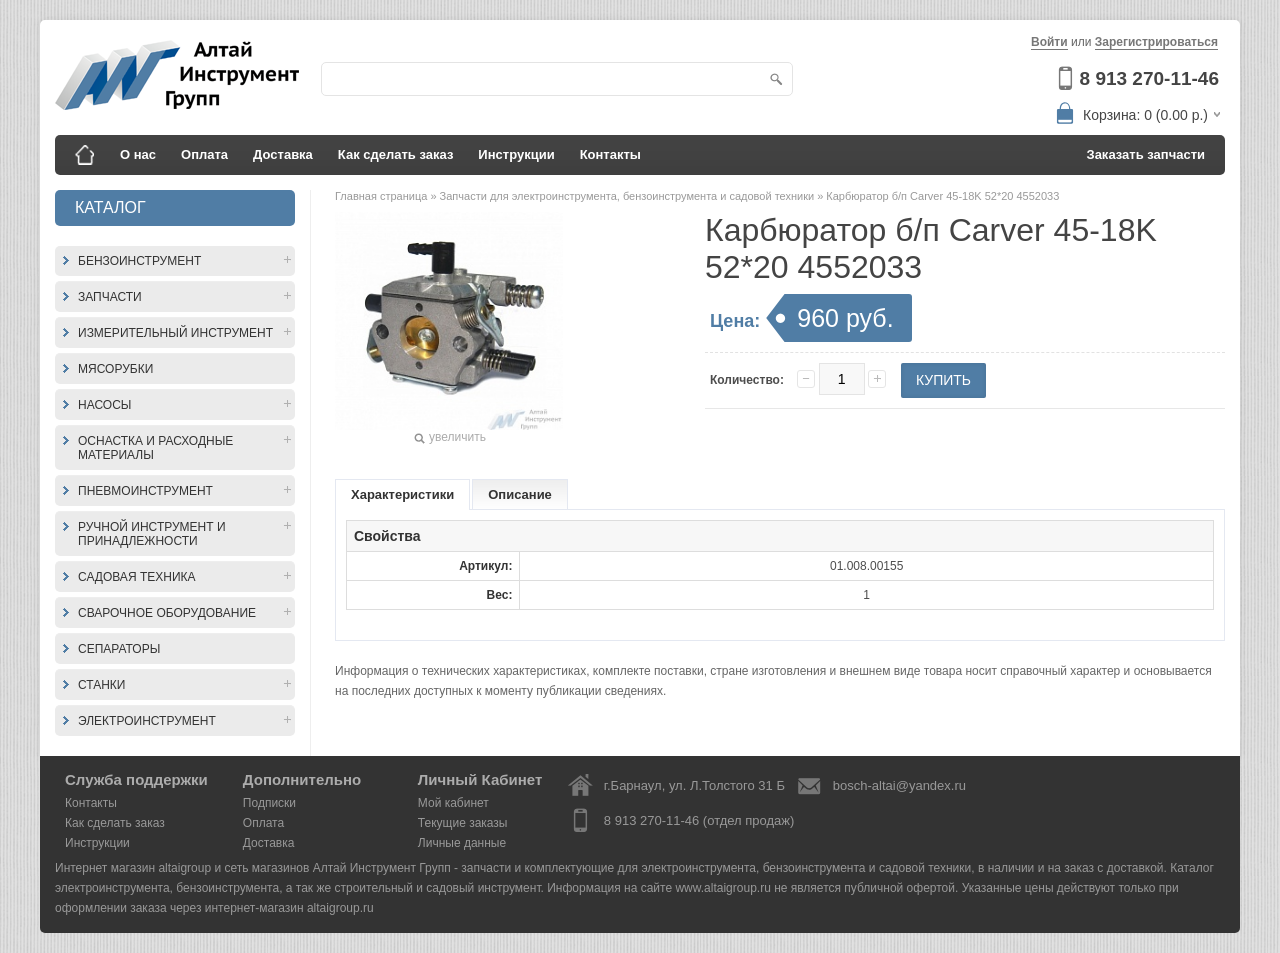 The height and width of the screenshot is (953, 1280). I want to click on Описание, so click(520, 494).